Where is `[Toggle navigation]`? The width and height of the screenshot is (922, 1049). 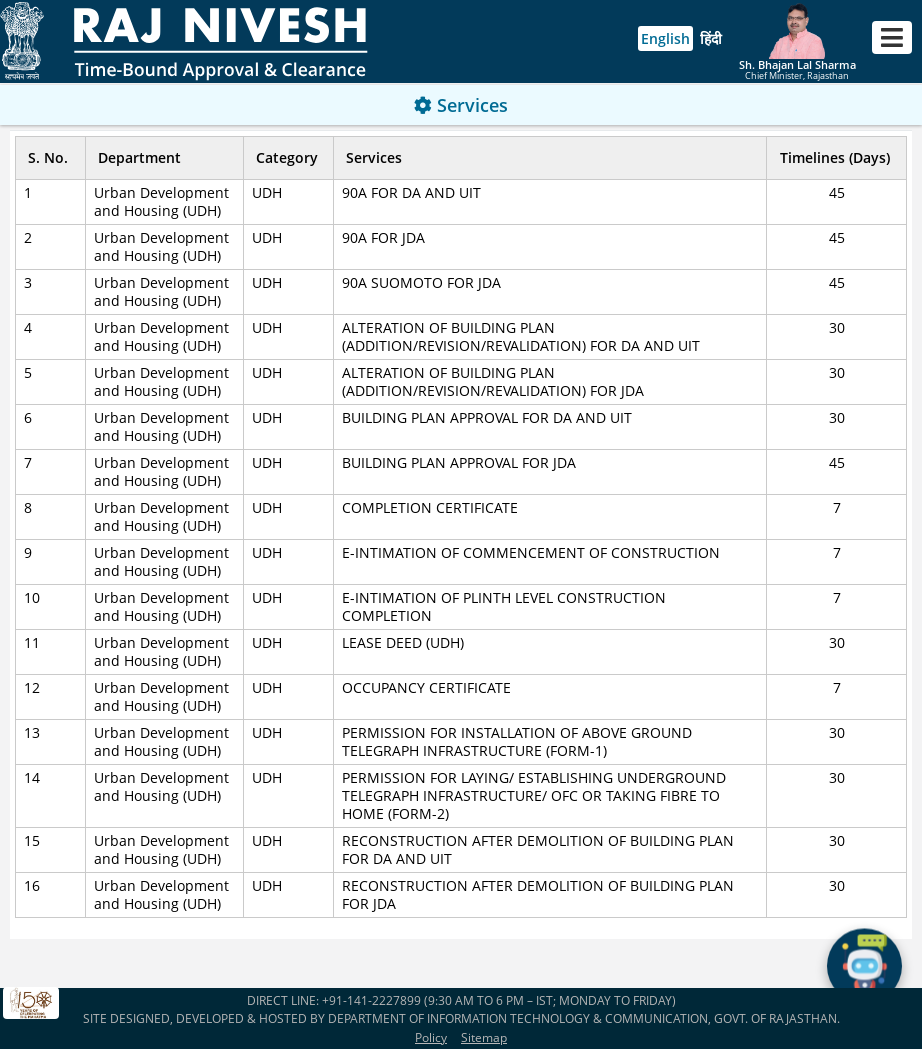 [Toggle navigation] is located at coordinates (892, 37).